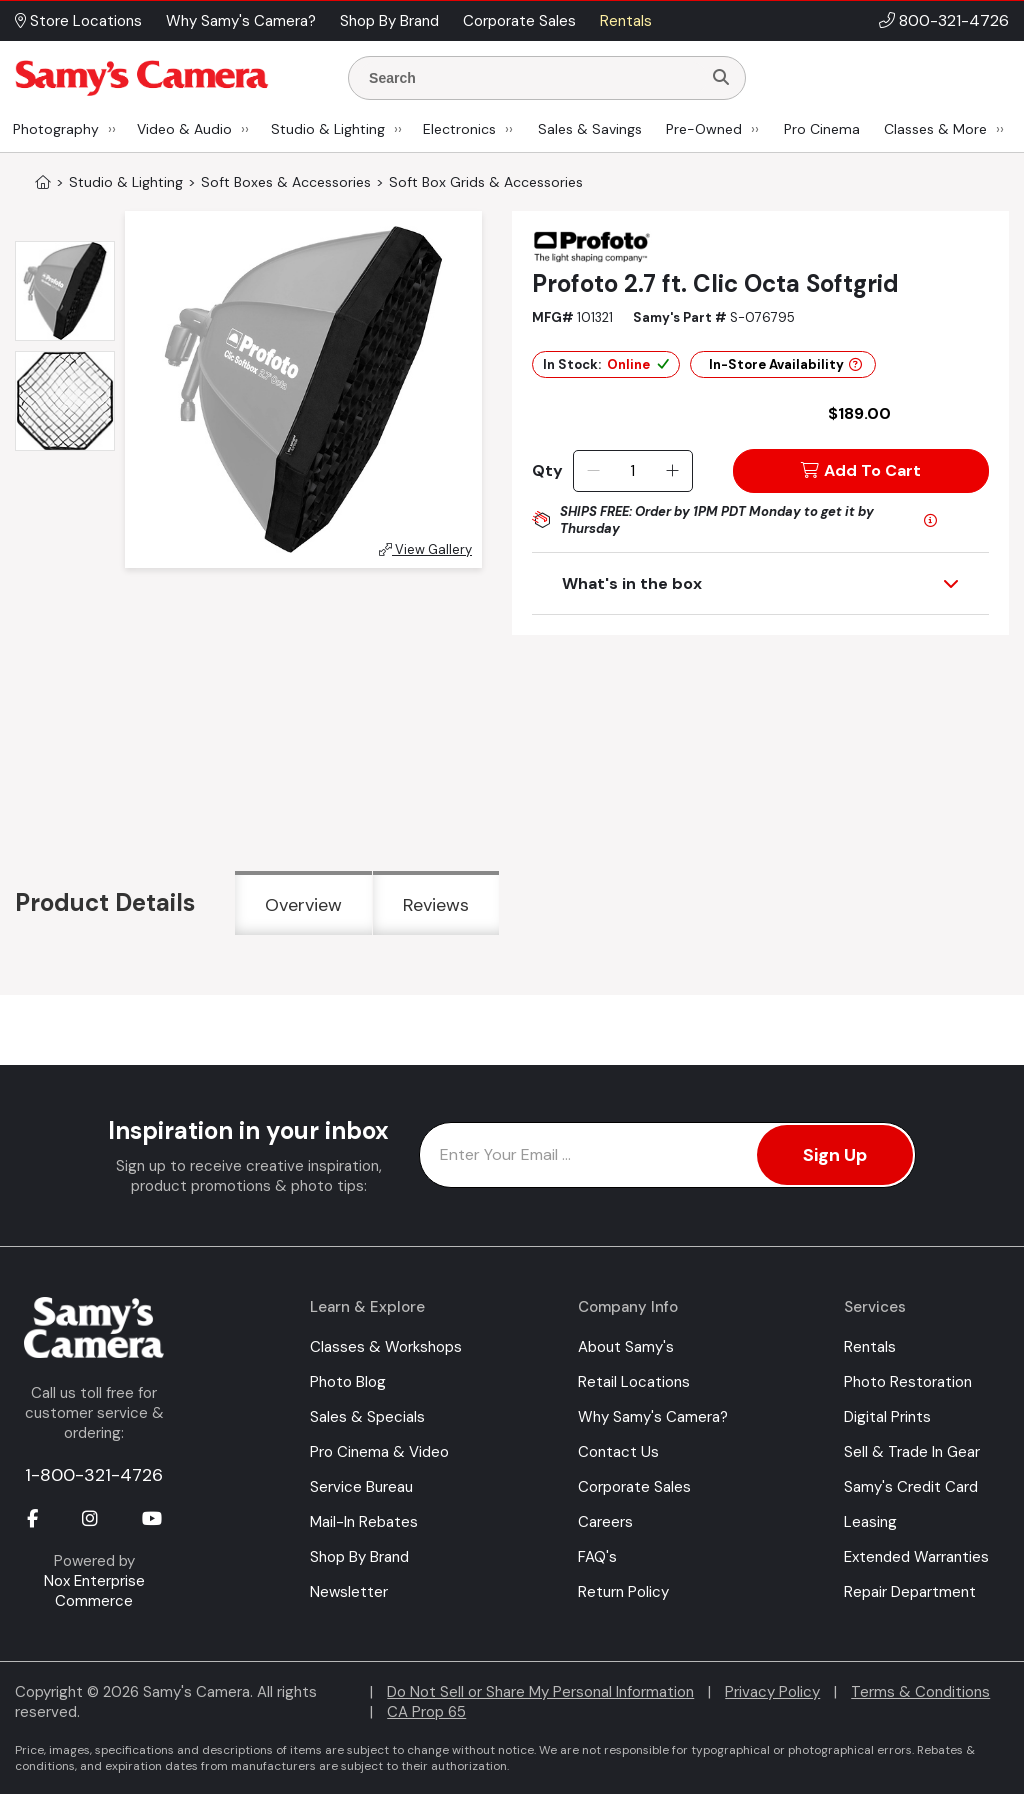 This screenshot has height=1794, width=1024. Describe the element at coordinates (785, 364) in the screenshot. I see `In-Store Availability` at that location.